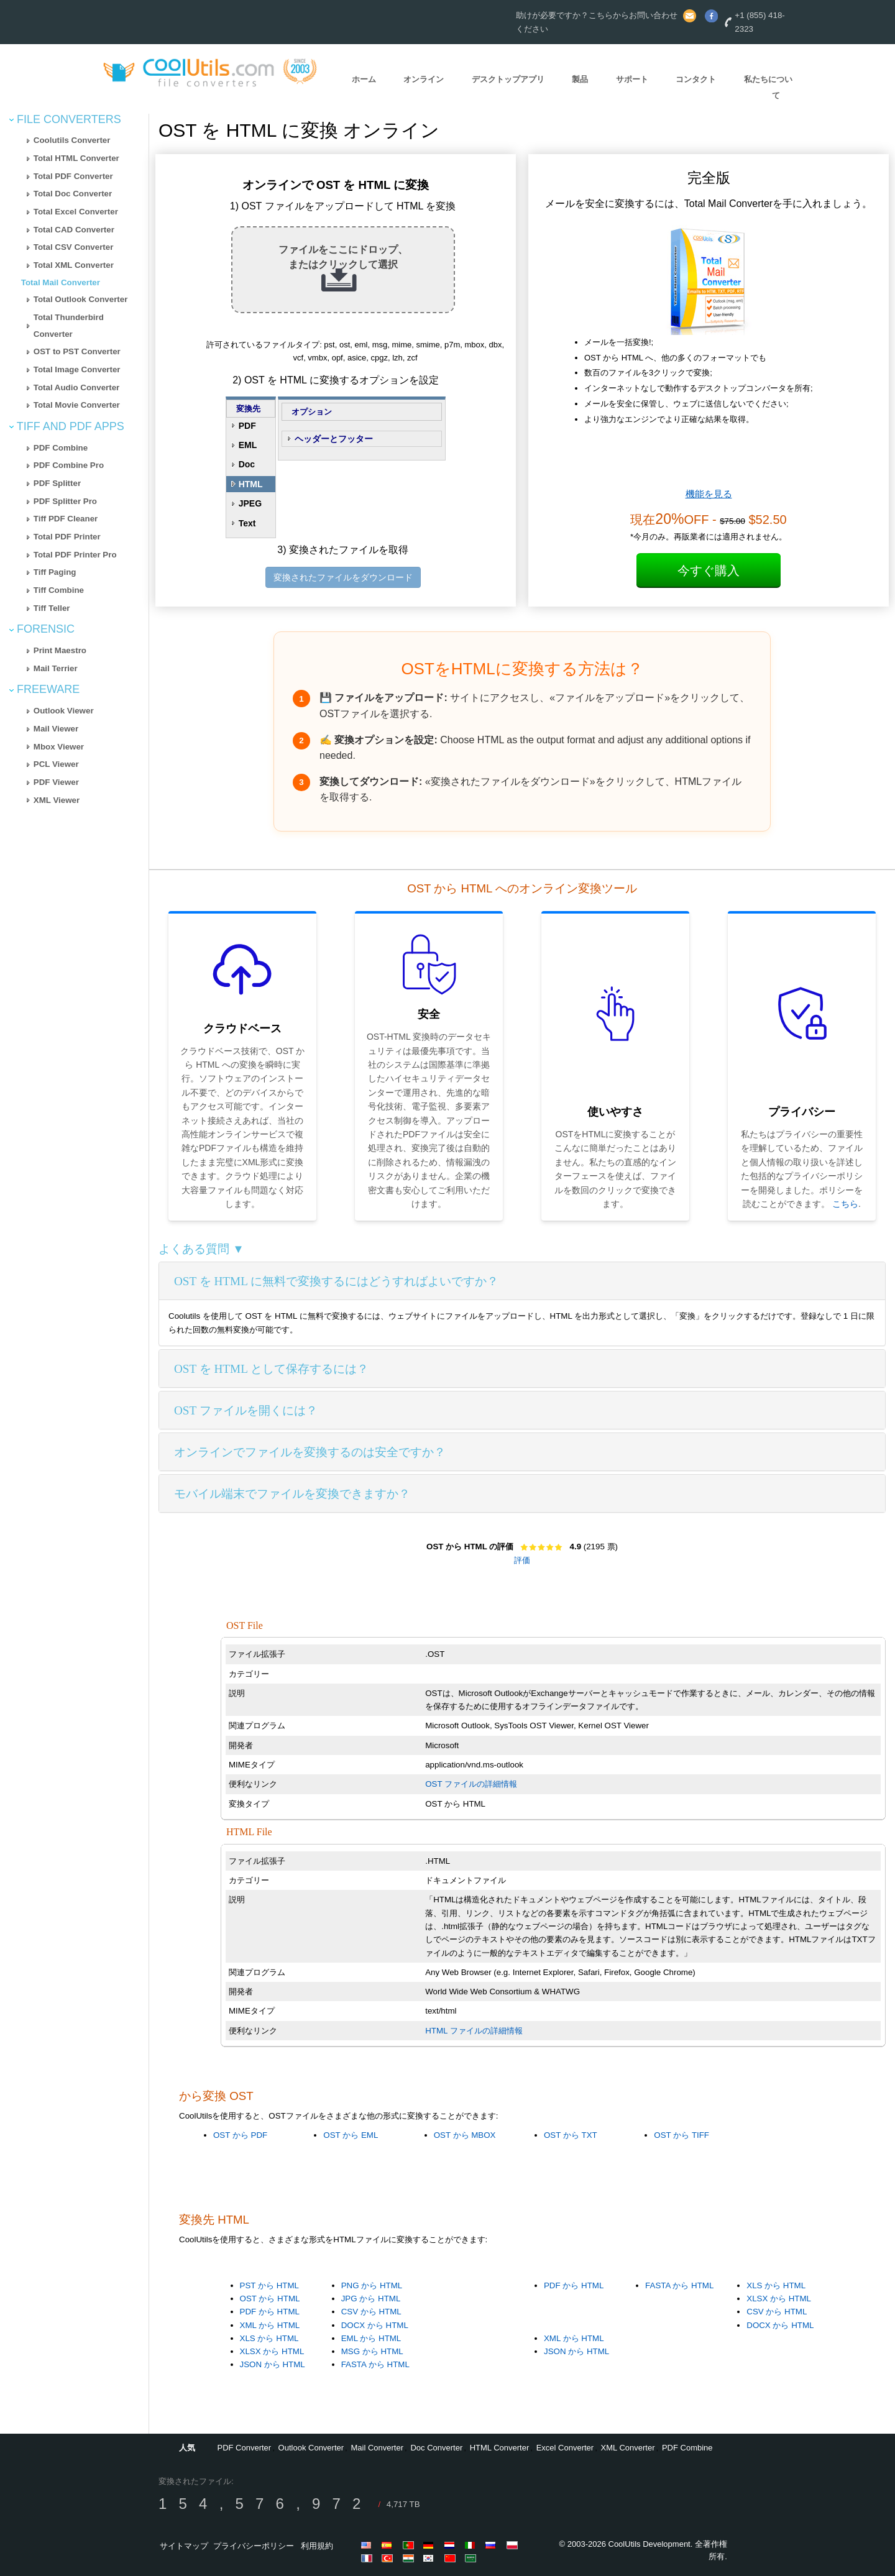 The height and width of the screenshot is (2576, 895). Describe the element at coordinates (77, 351) in the screenshot. I see `OST to PST Converter` at that location.